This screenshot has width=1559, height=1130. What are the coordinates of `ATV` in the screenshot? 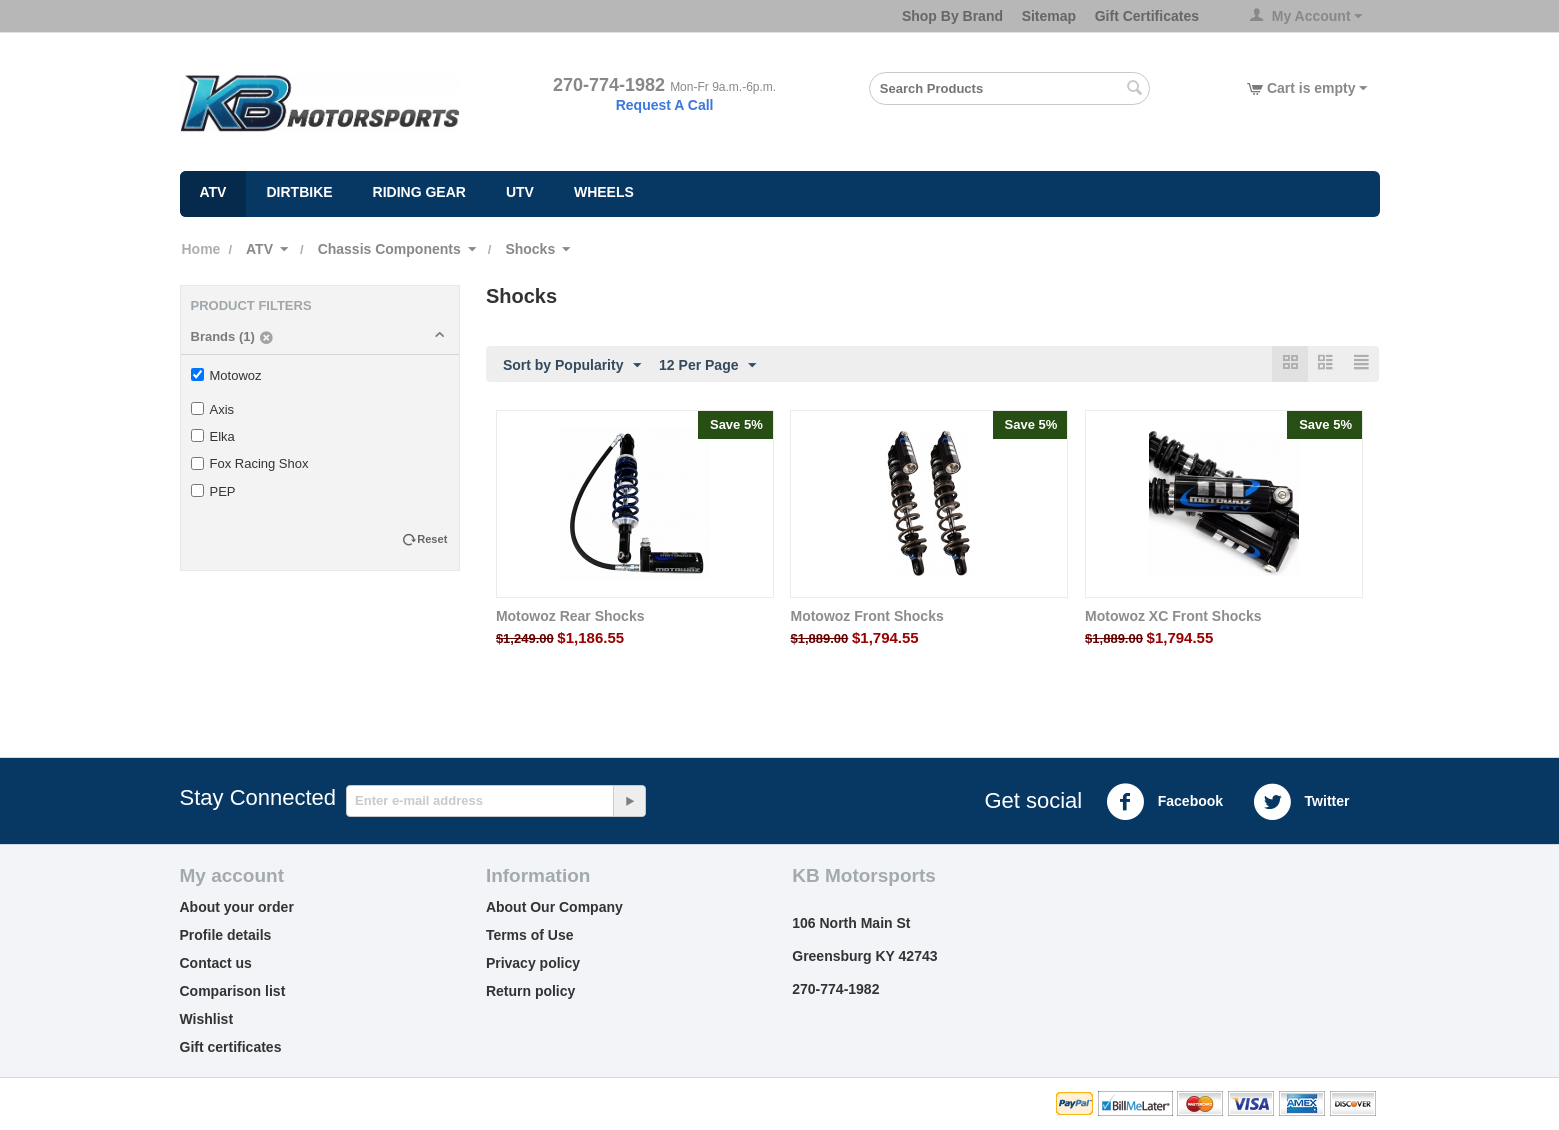 It's located at (213, 192).